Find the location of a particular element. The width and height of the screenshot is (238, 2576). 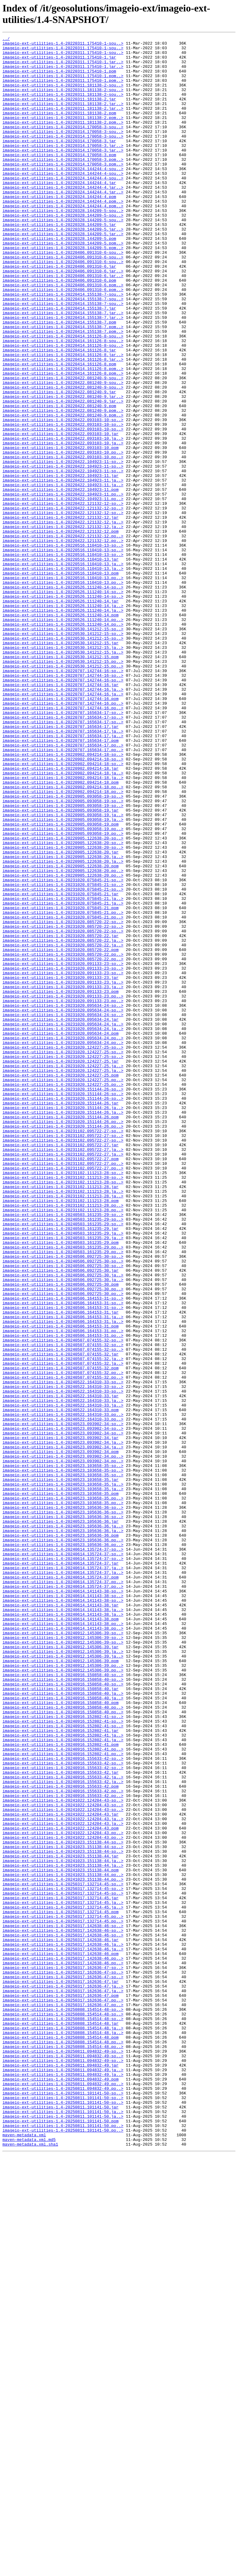

imageio-ext-utilities-1.4-20241023.151138-44-so..> is located at coordinates (62, 2203).